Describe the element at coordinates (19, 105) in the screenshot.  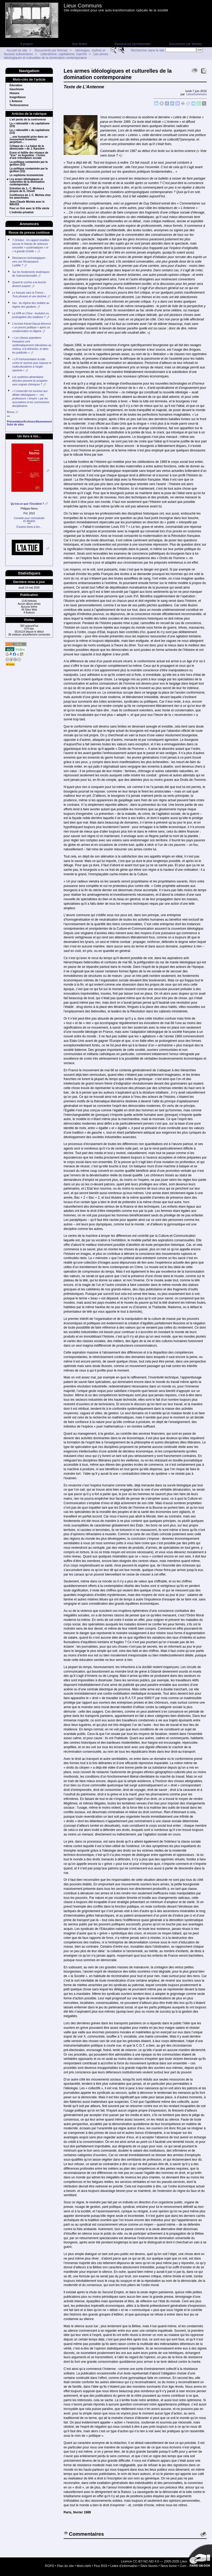
I see `Technoscience` at that location.